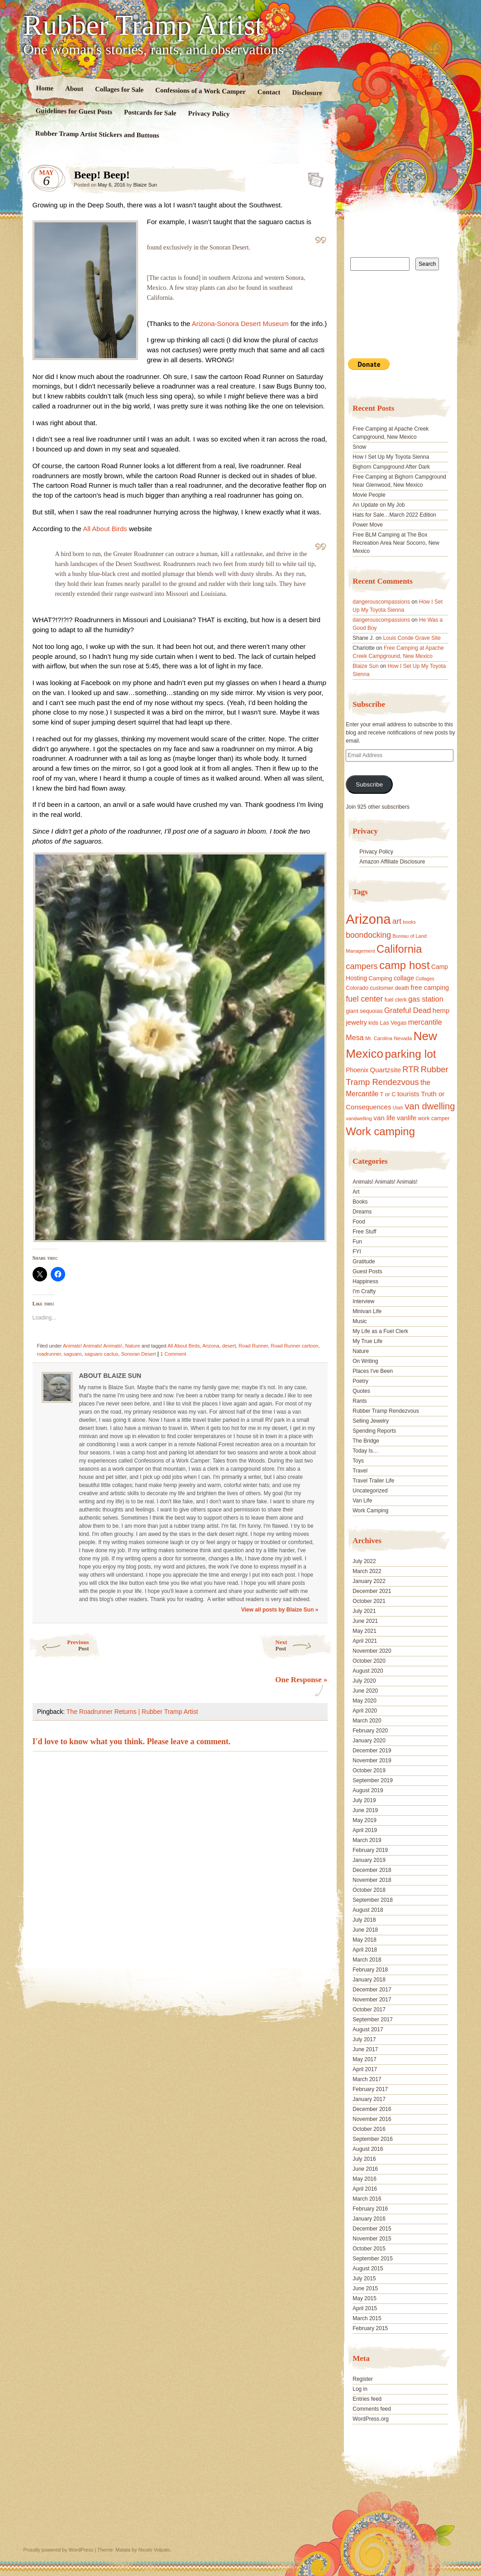 This screenshot has height=2576, width=481. Describe the element at coordinates (371, 1880) in the screenshot. I see `November 2018` at that location.